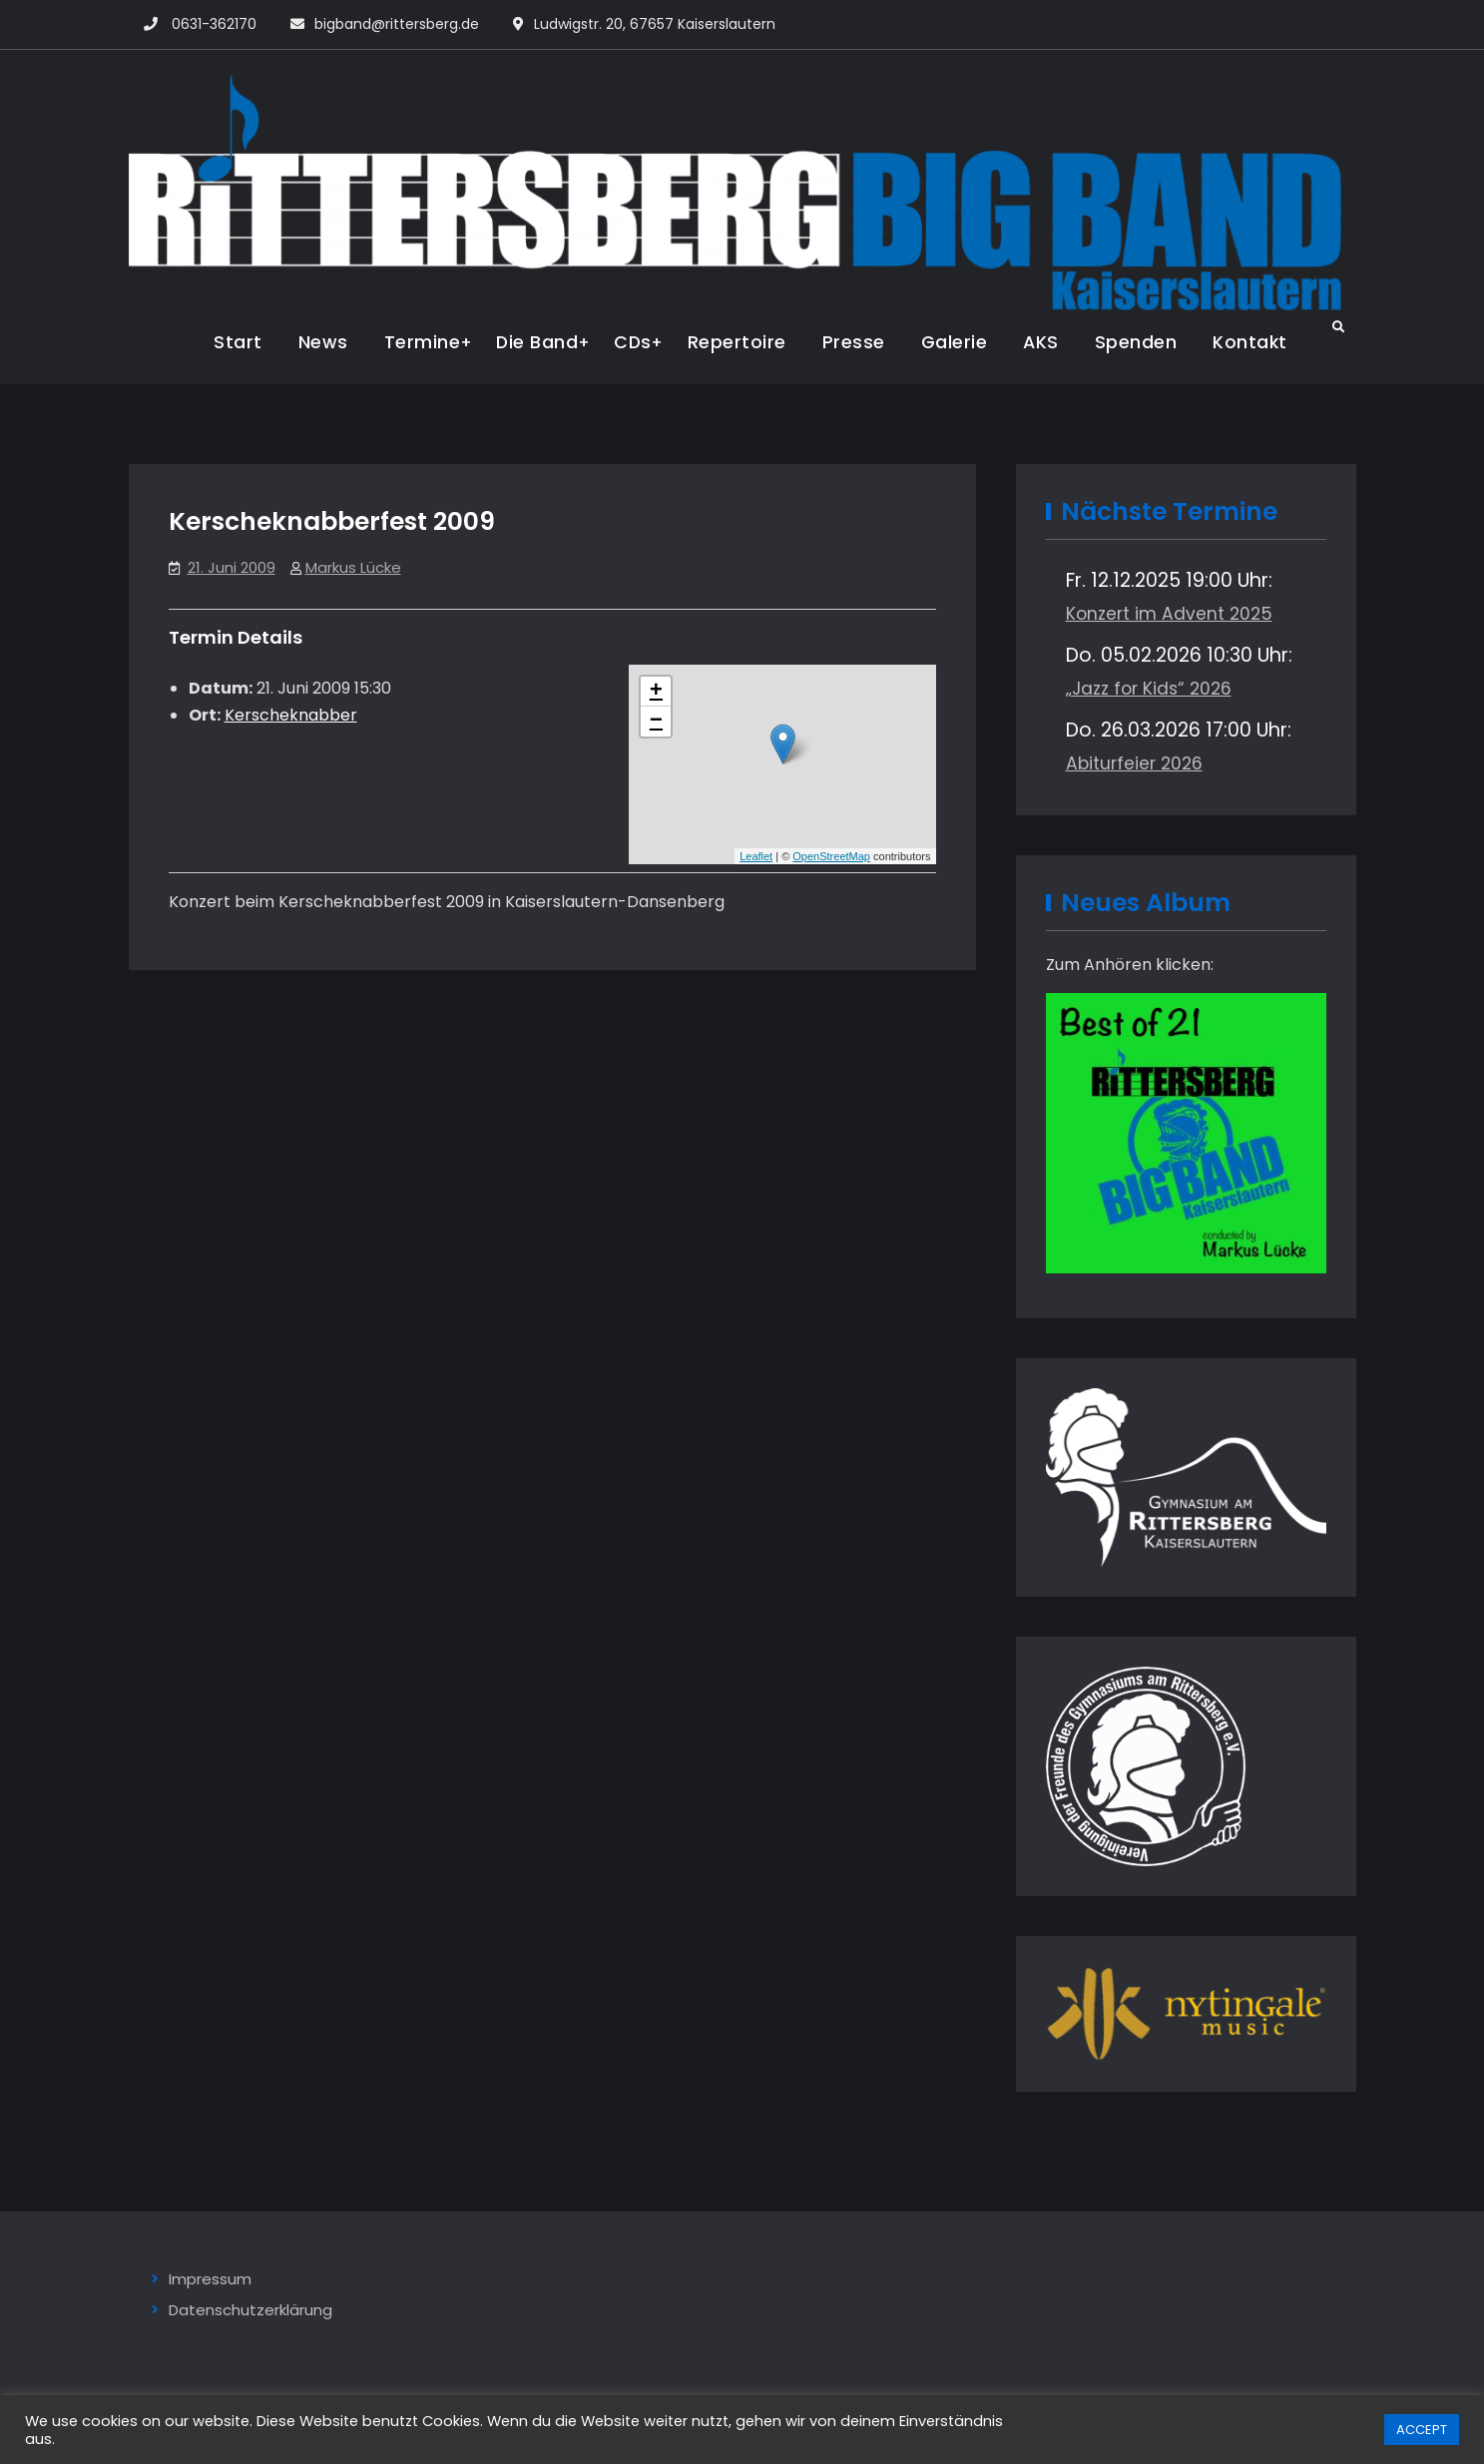 Image resolution: width=1484 pixels, height=2464 pixels. I want to click on Markus Lücke, so click(353, 567).